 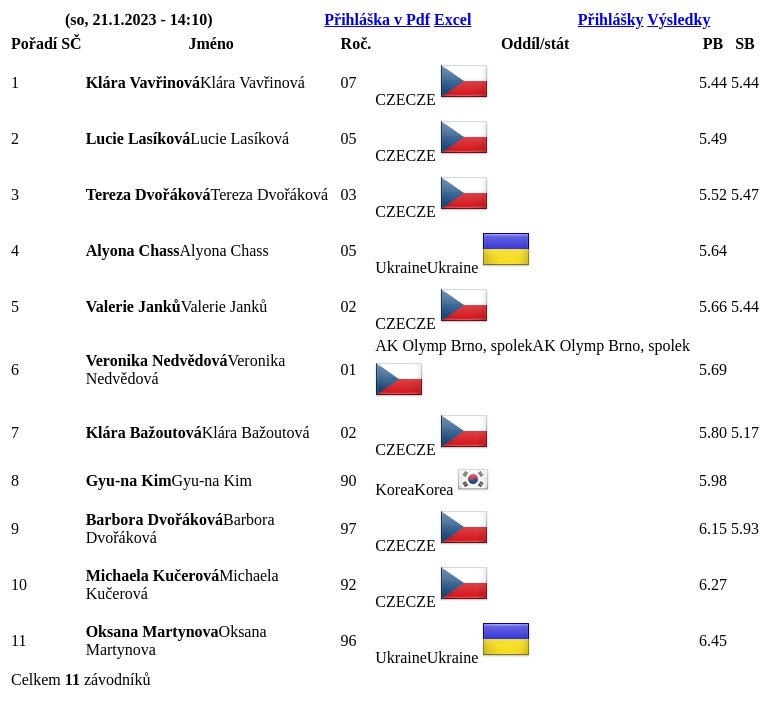 What do you see at coordinates (377, 19) in the screenshot?
I see `Přihláška v Pdf` at bounding box center [377, 19].